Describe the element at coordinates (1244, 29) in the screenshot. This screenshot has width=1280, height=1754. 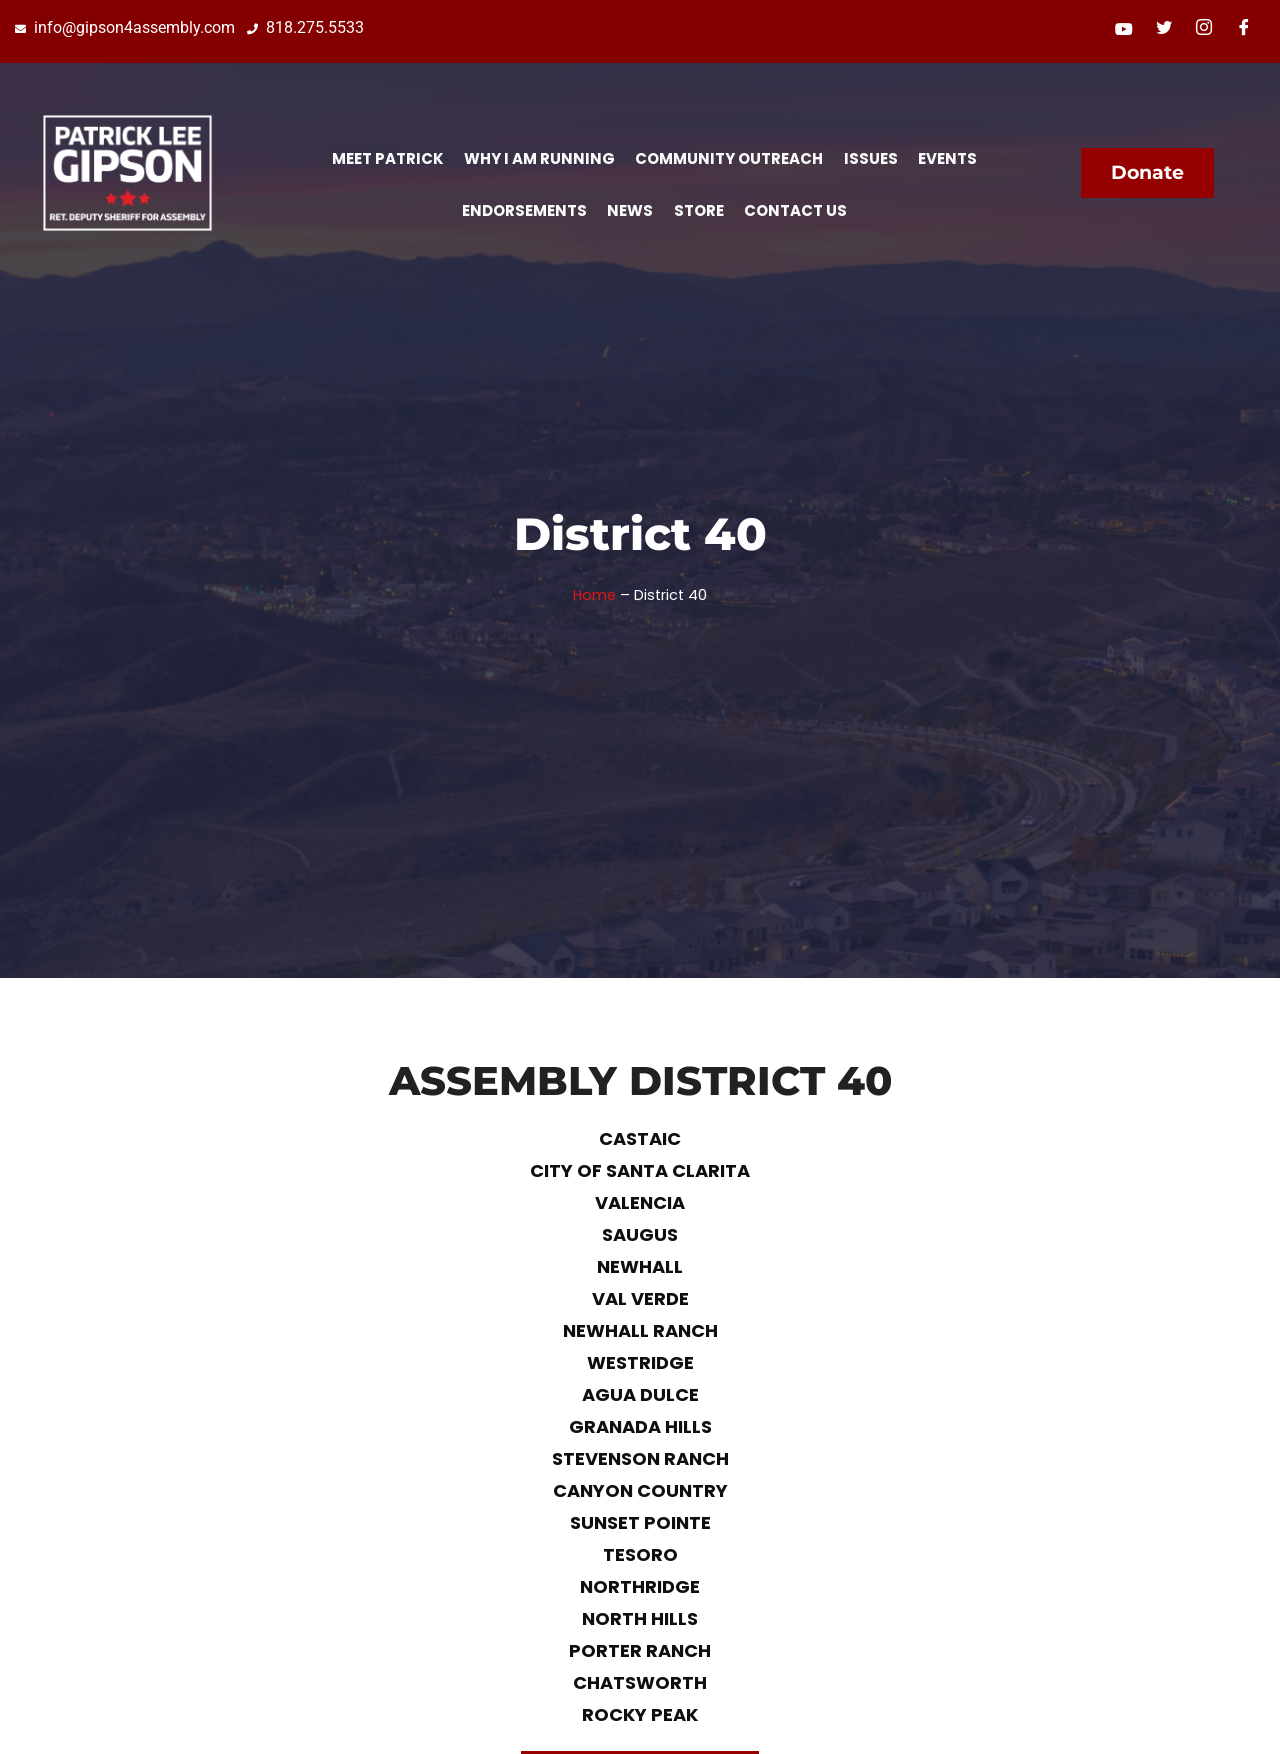
I see `[Facebook]` at that location.